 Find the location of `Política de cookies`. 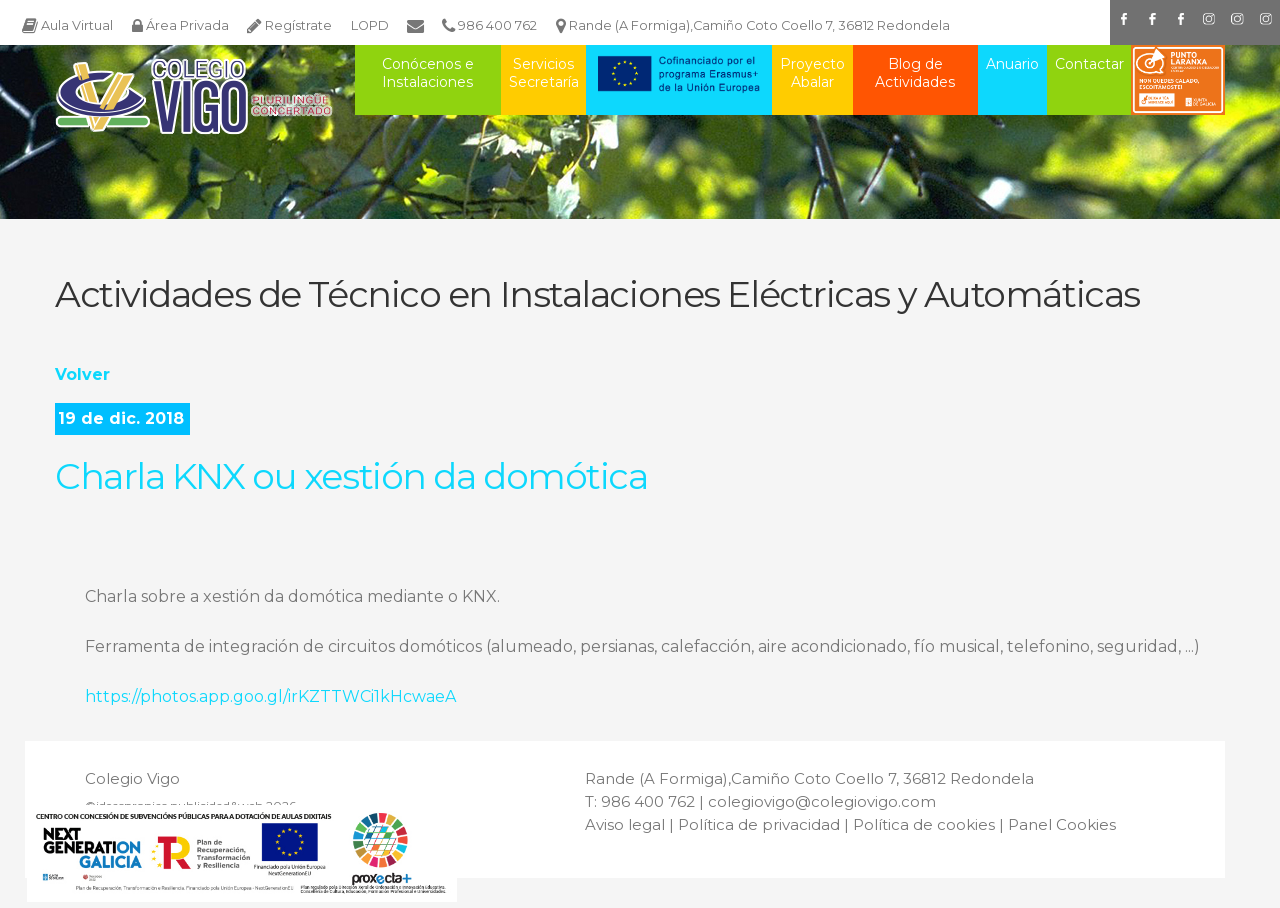

Política de cookies is located at coordinates (924, 824).